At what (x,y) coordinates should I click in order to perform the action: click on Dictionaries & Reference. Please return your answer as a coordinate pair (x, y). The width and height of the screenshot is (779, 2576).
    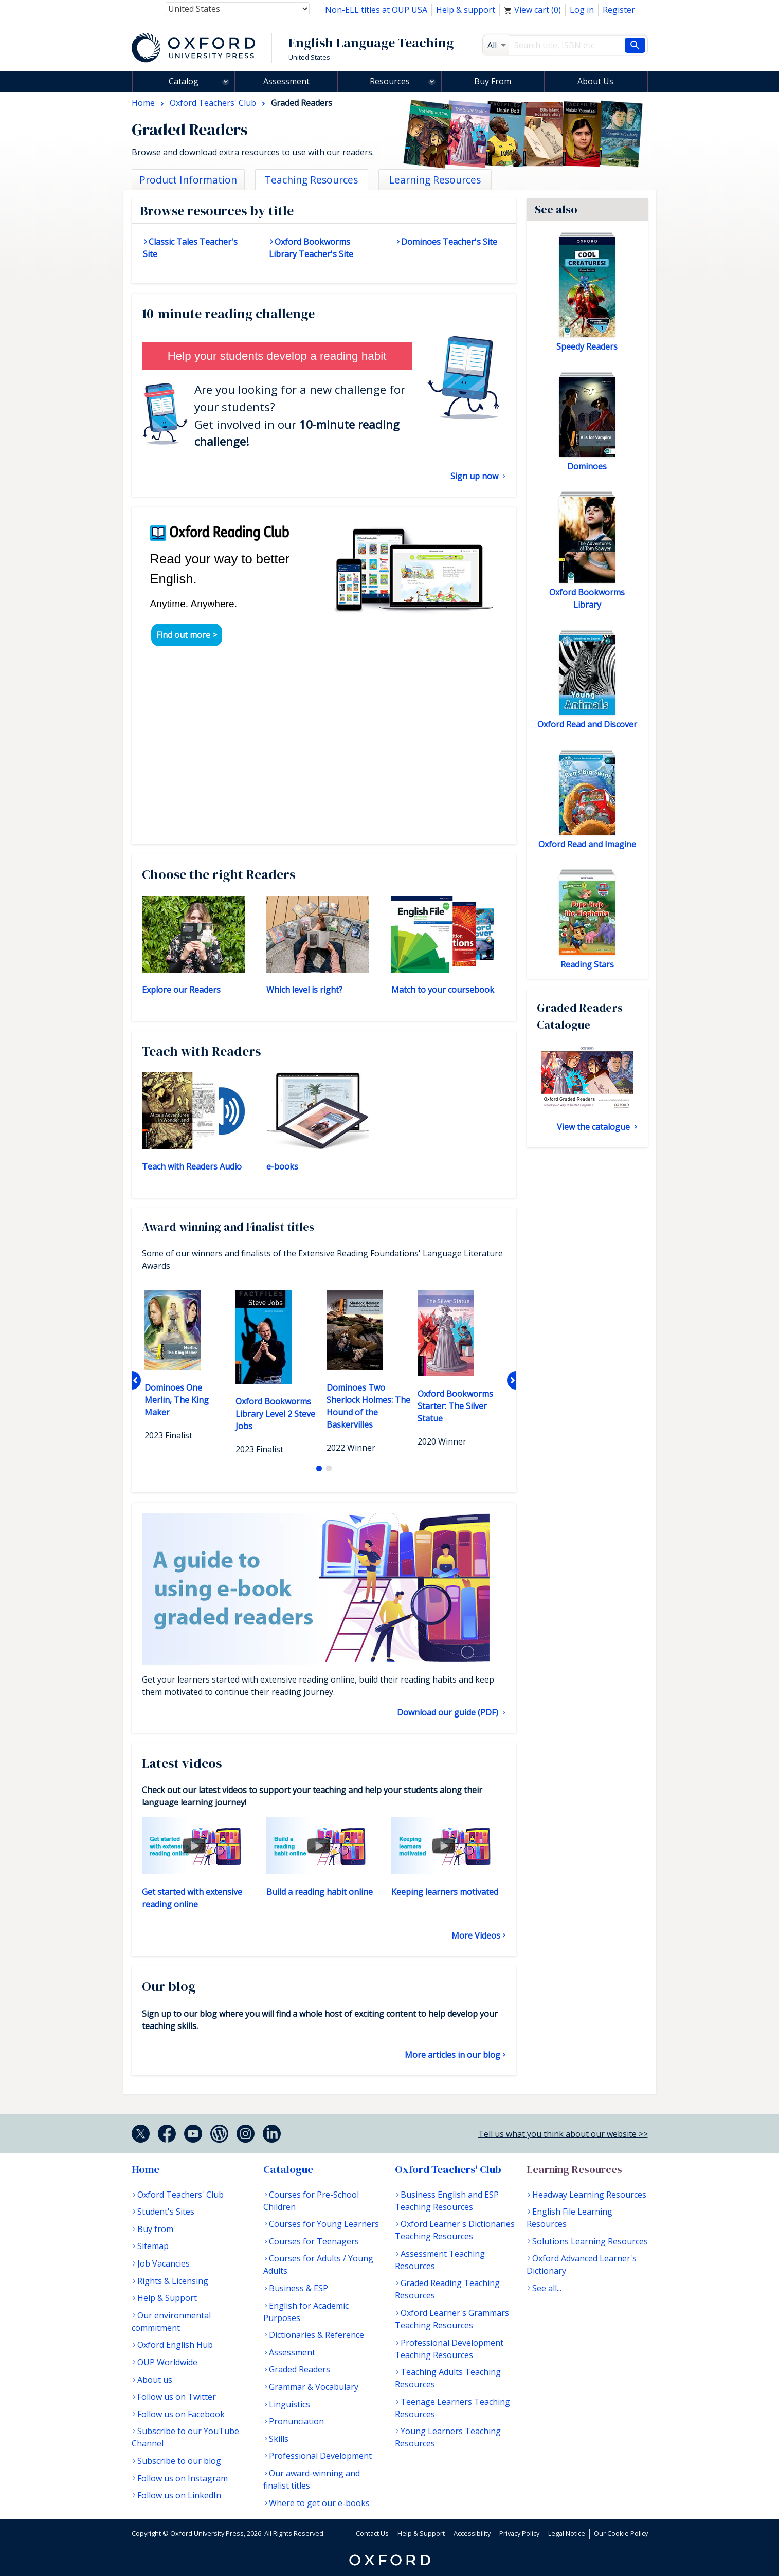
    Looking at the image, I should click on (316, 2335).